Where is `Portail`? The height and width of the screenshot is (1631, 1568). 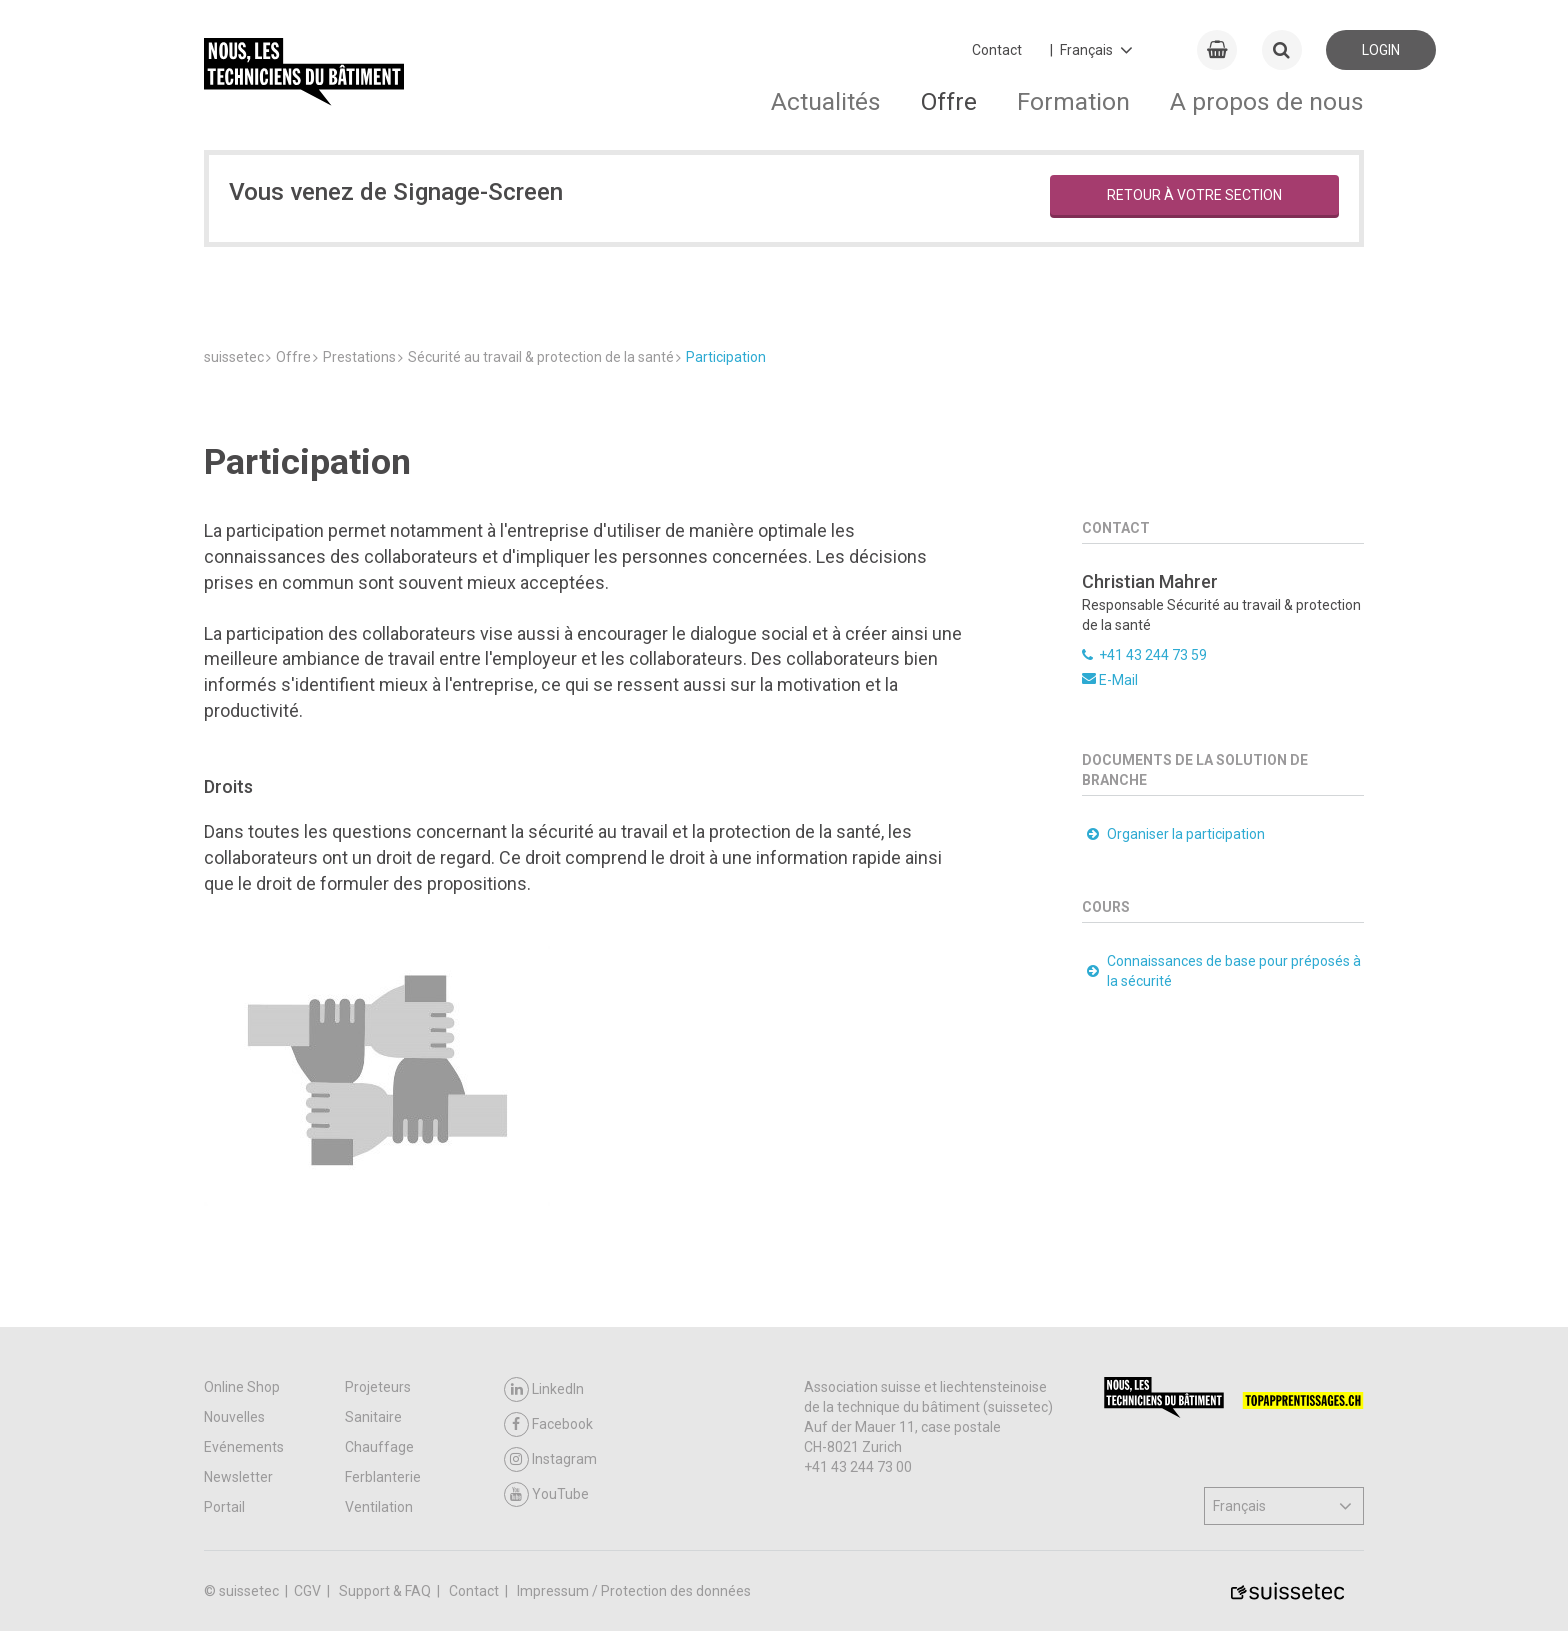 Portail is located at coordinates (224, 1507).